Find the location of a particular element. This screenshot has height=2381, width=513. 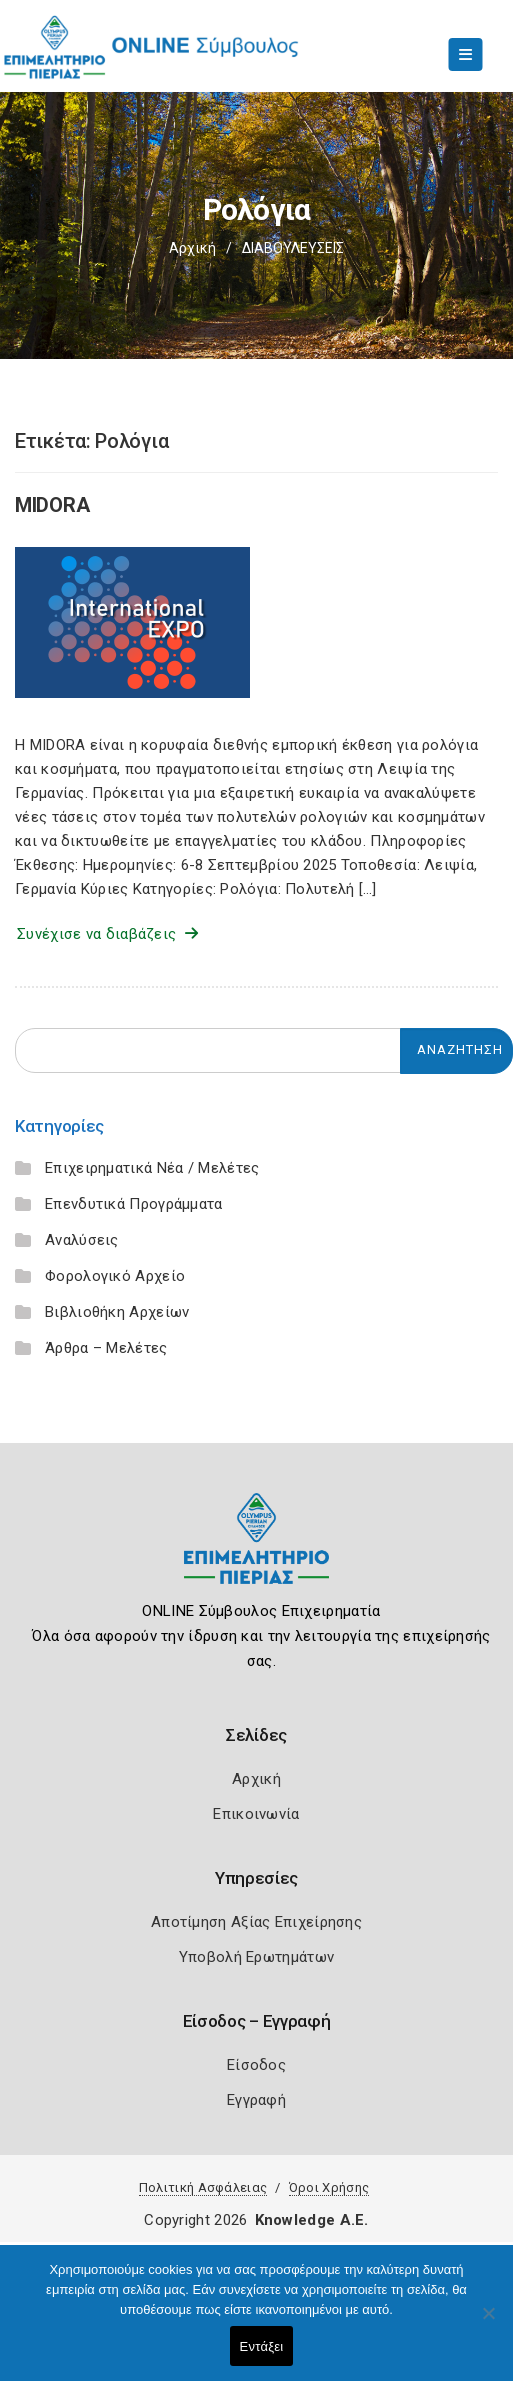

Αρχική is located at coordinates (192, 248).